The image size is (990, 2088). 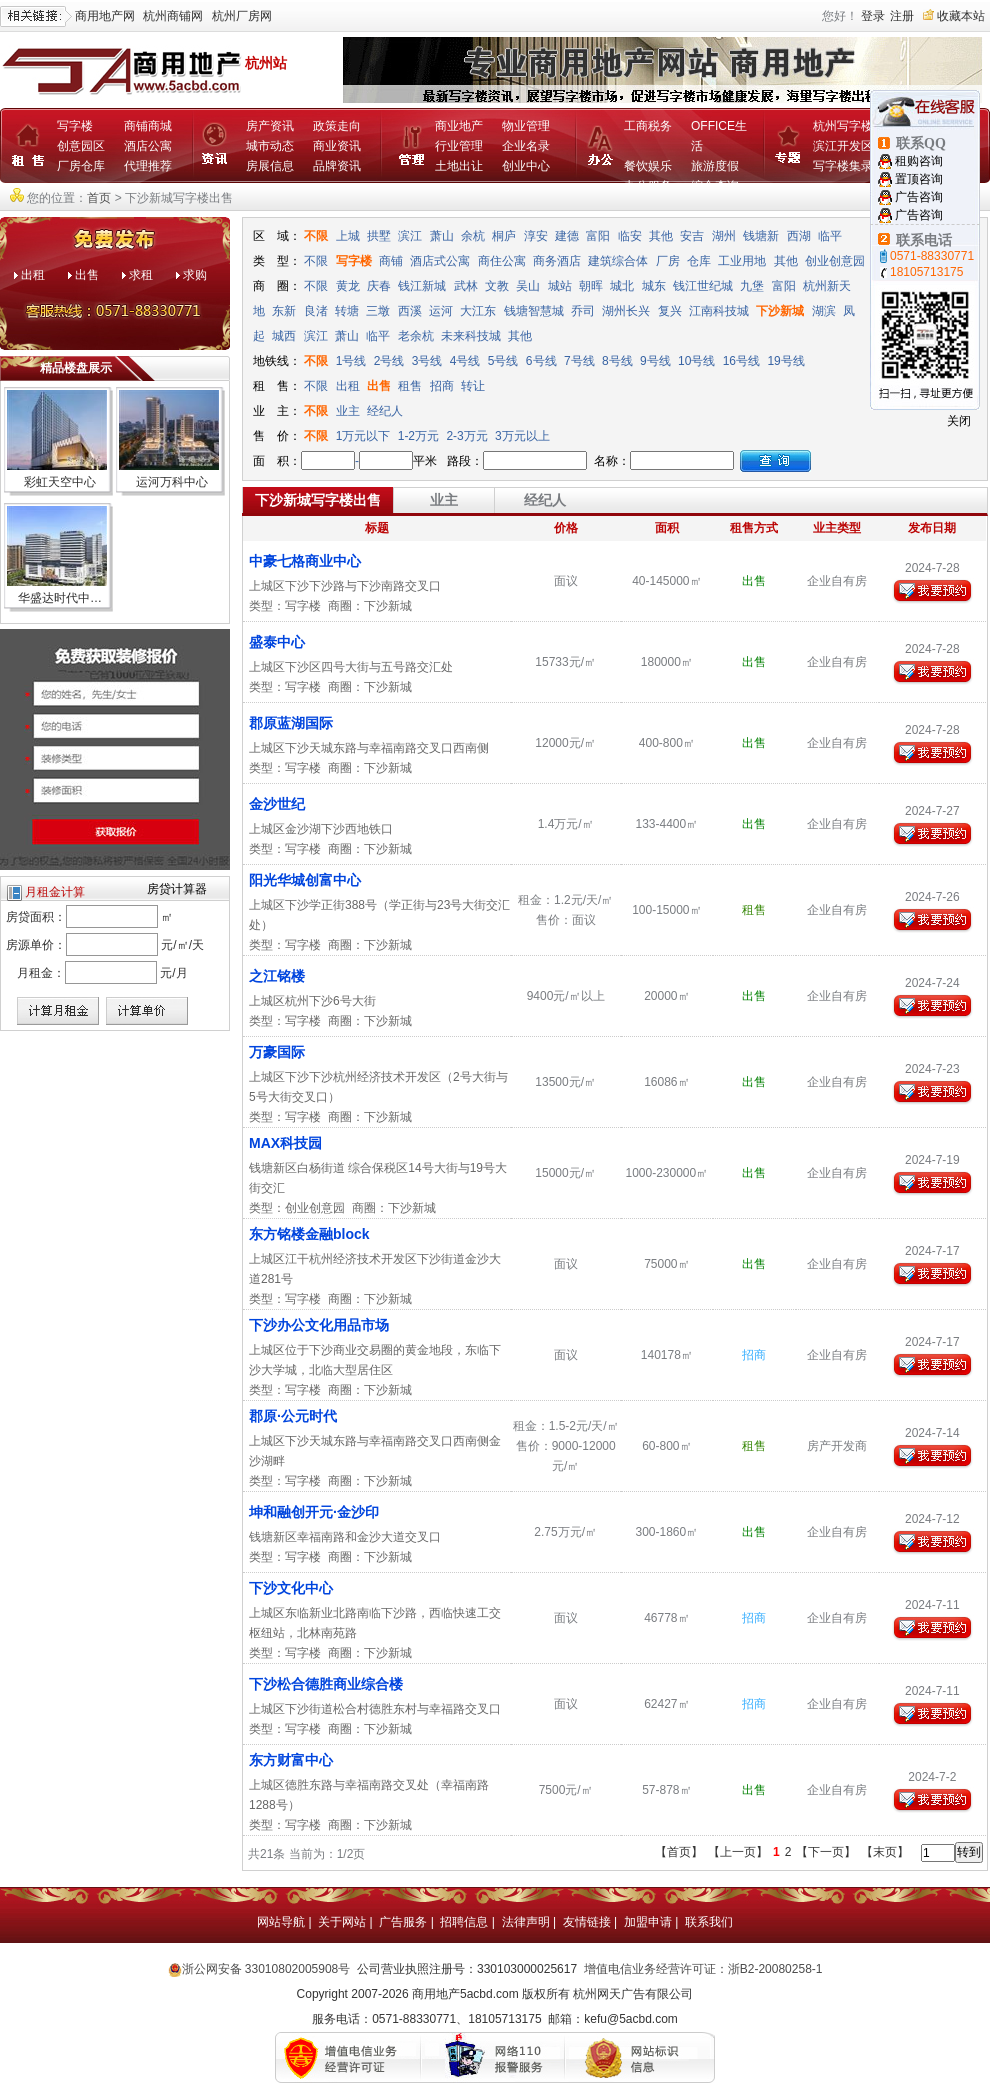 I want to click on 武林, so click(x=466, y=286).